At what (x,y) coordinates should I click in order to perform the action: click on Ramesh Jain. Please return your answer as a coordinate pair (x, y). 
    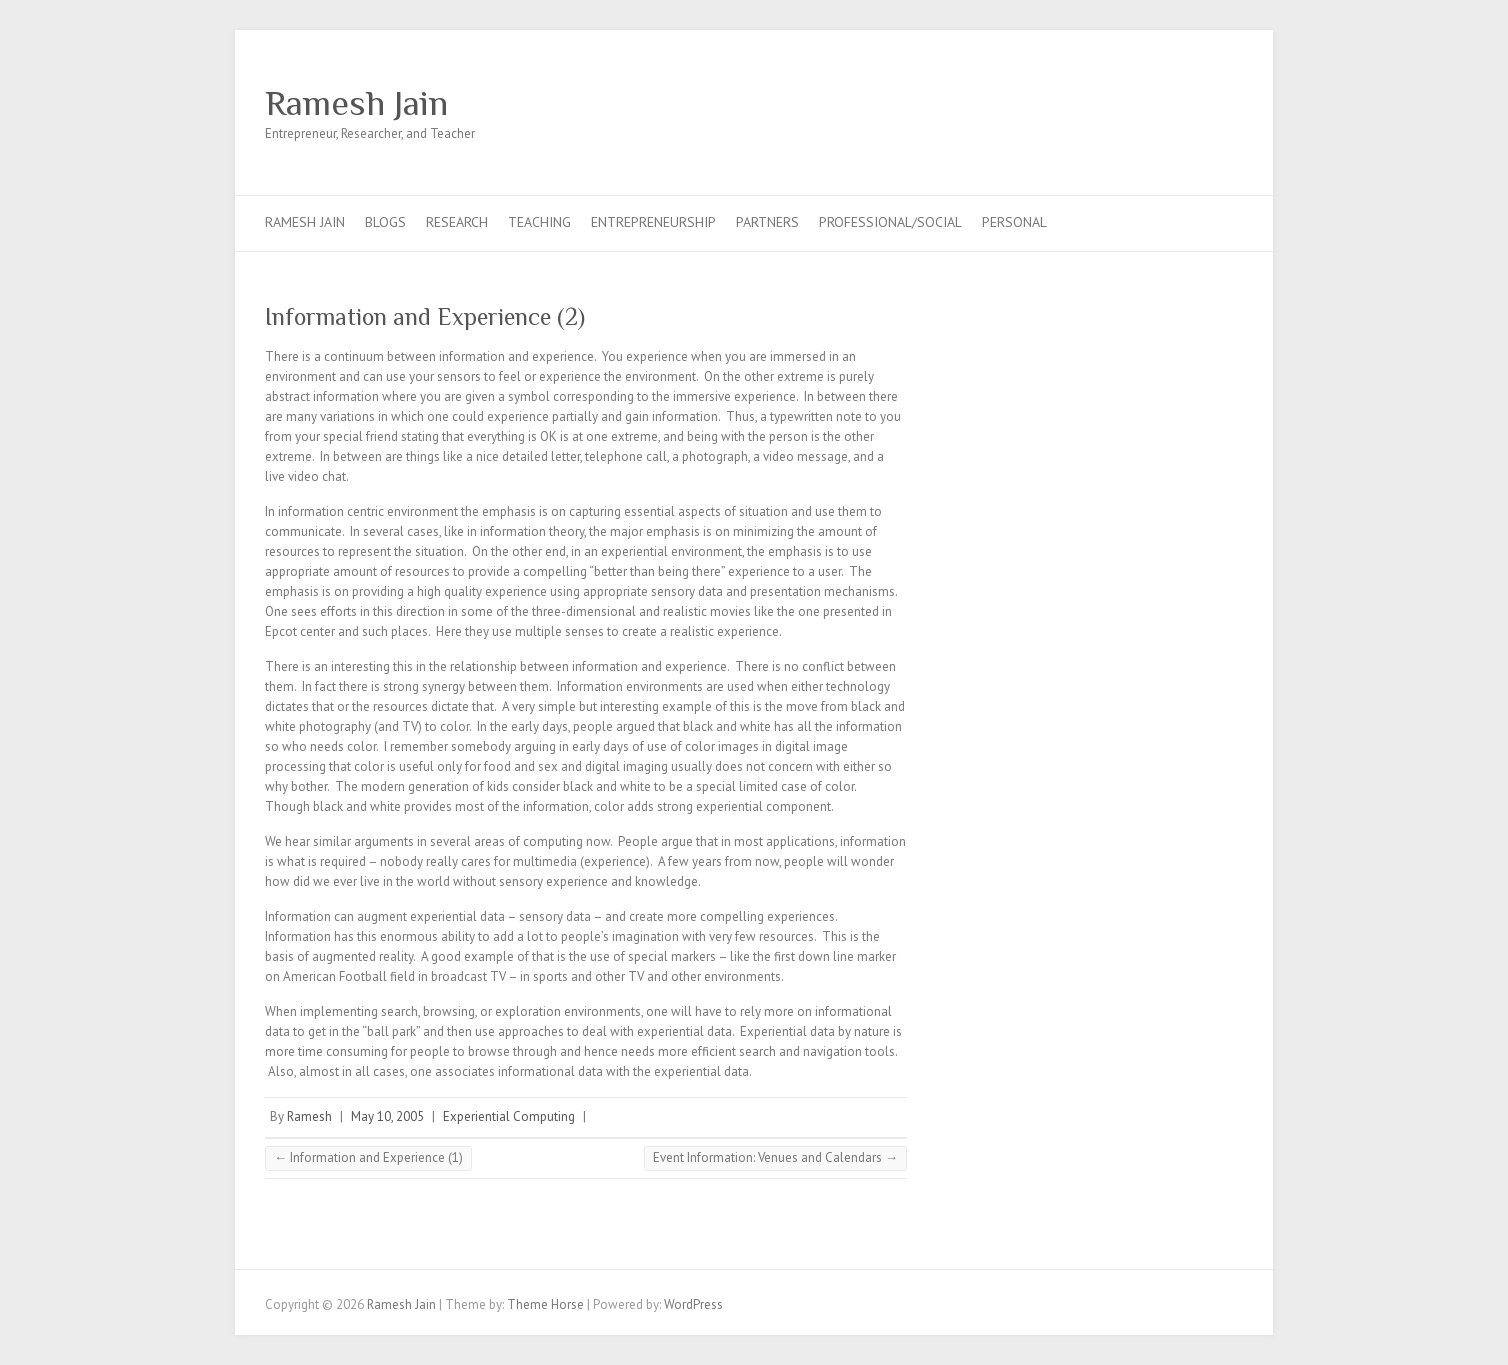
    Looking at the image, I should click on (356, 103).